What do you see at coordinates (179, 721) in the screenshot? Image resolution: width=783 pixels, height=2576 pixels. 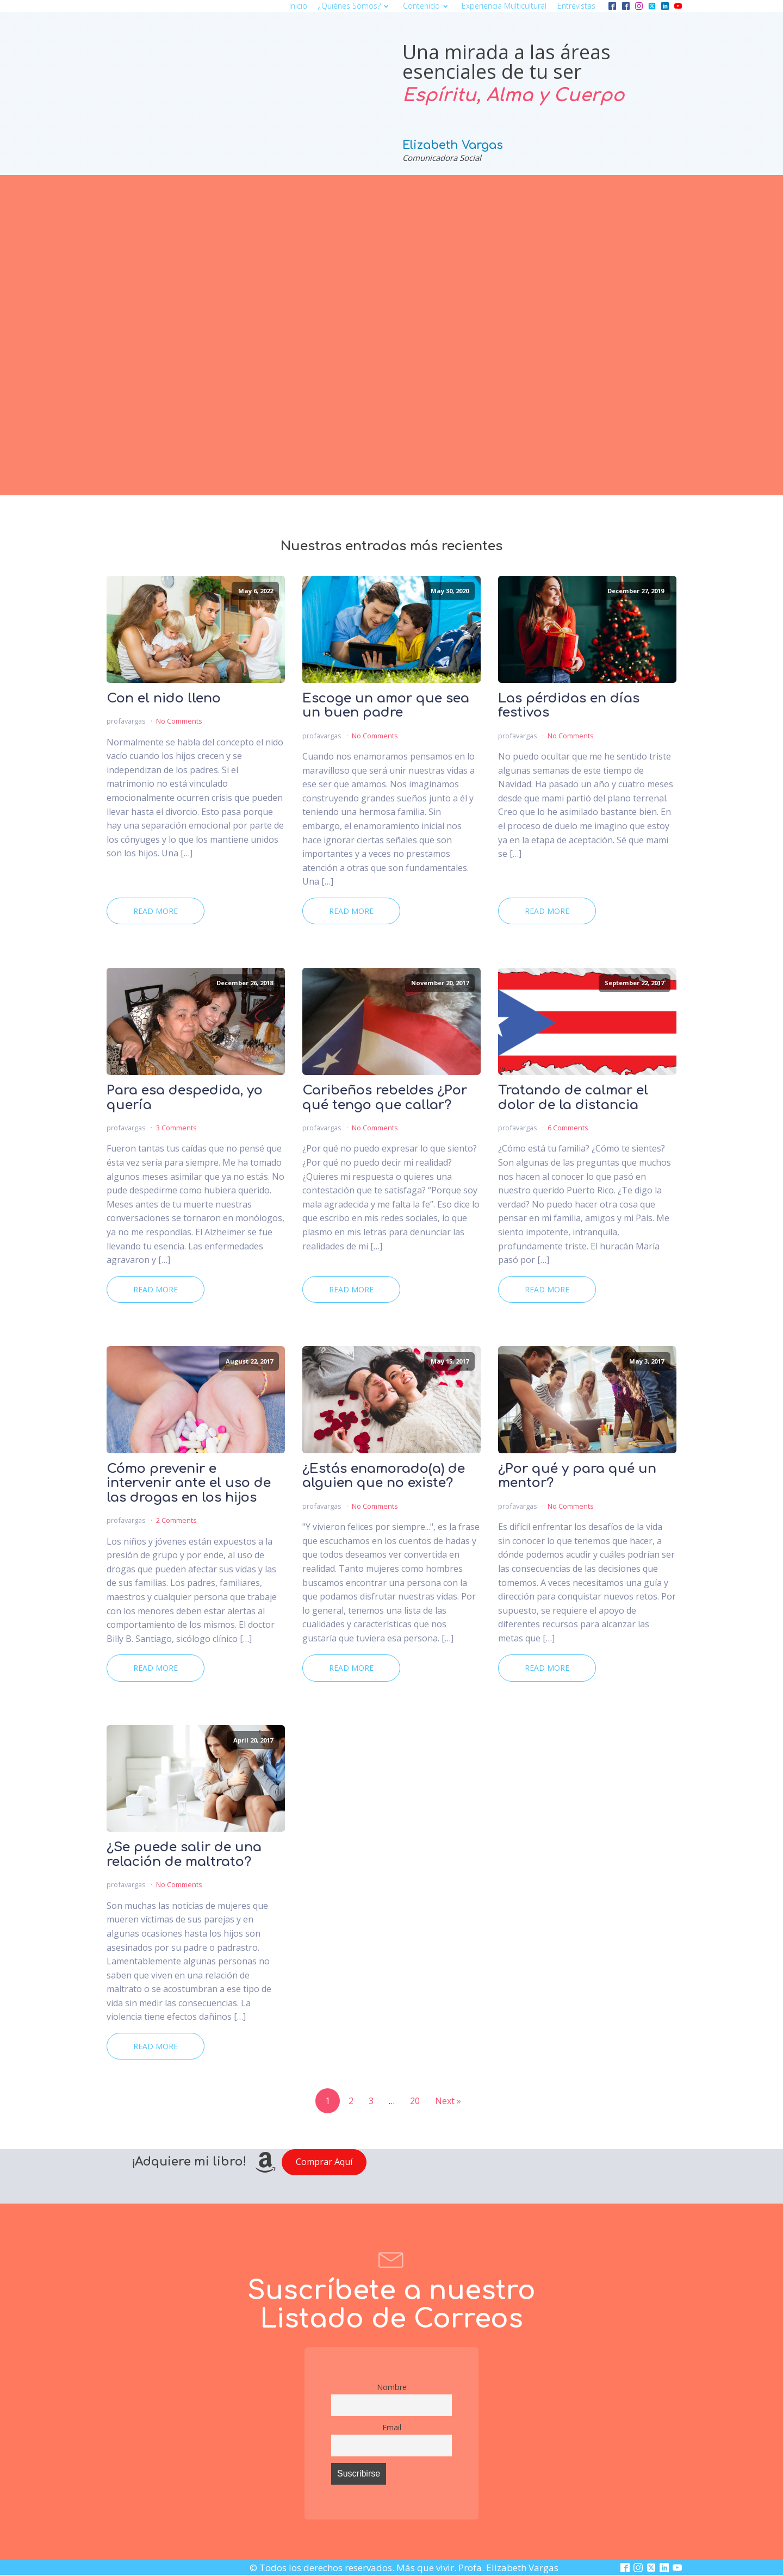 I see `No Comments` at bounding box center [179, 721].